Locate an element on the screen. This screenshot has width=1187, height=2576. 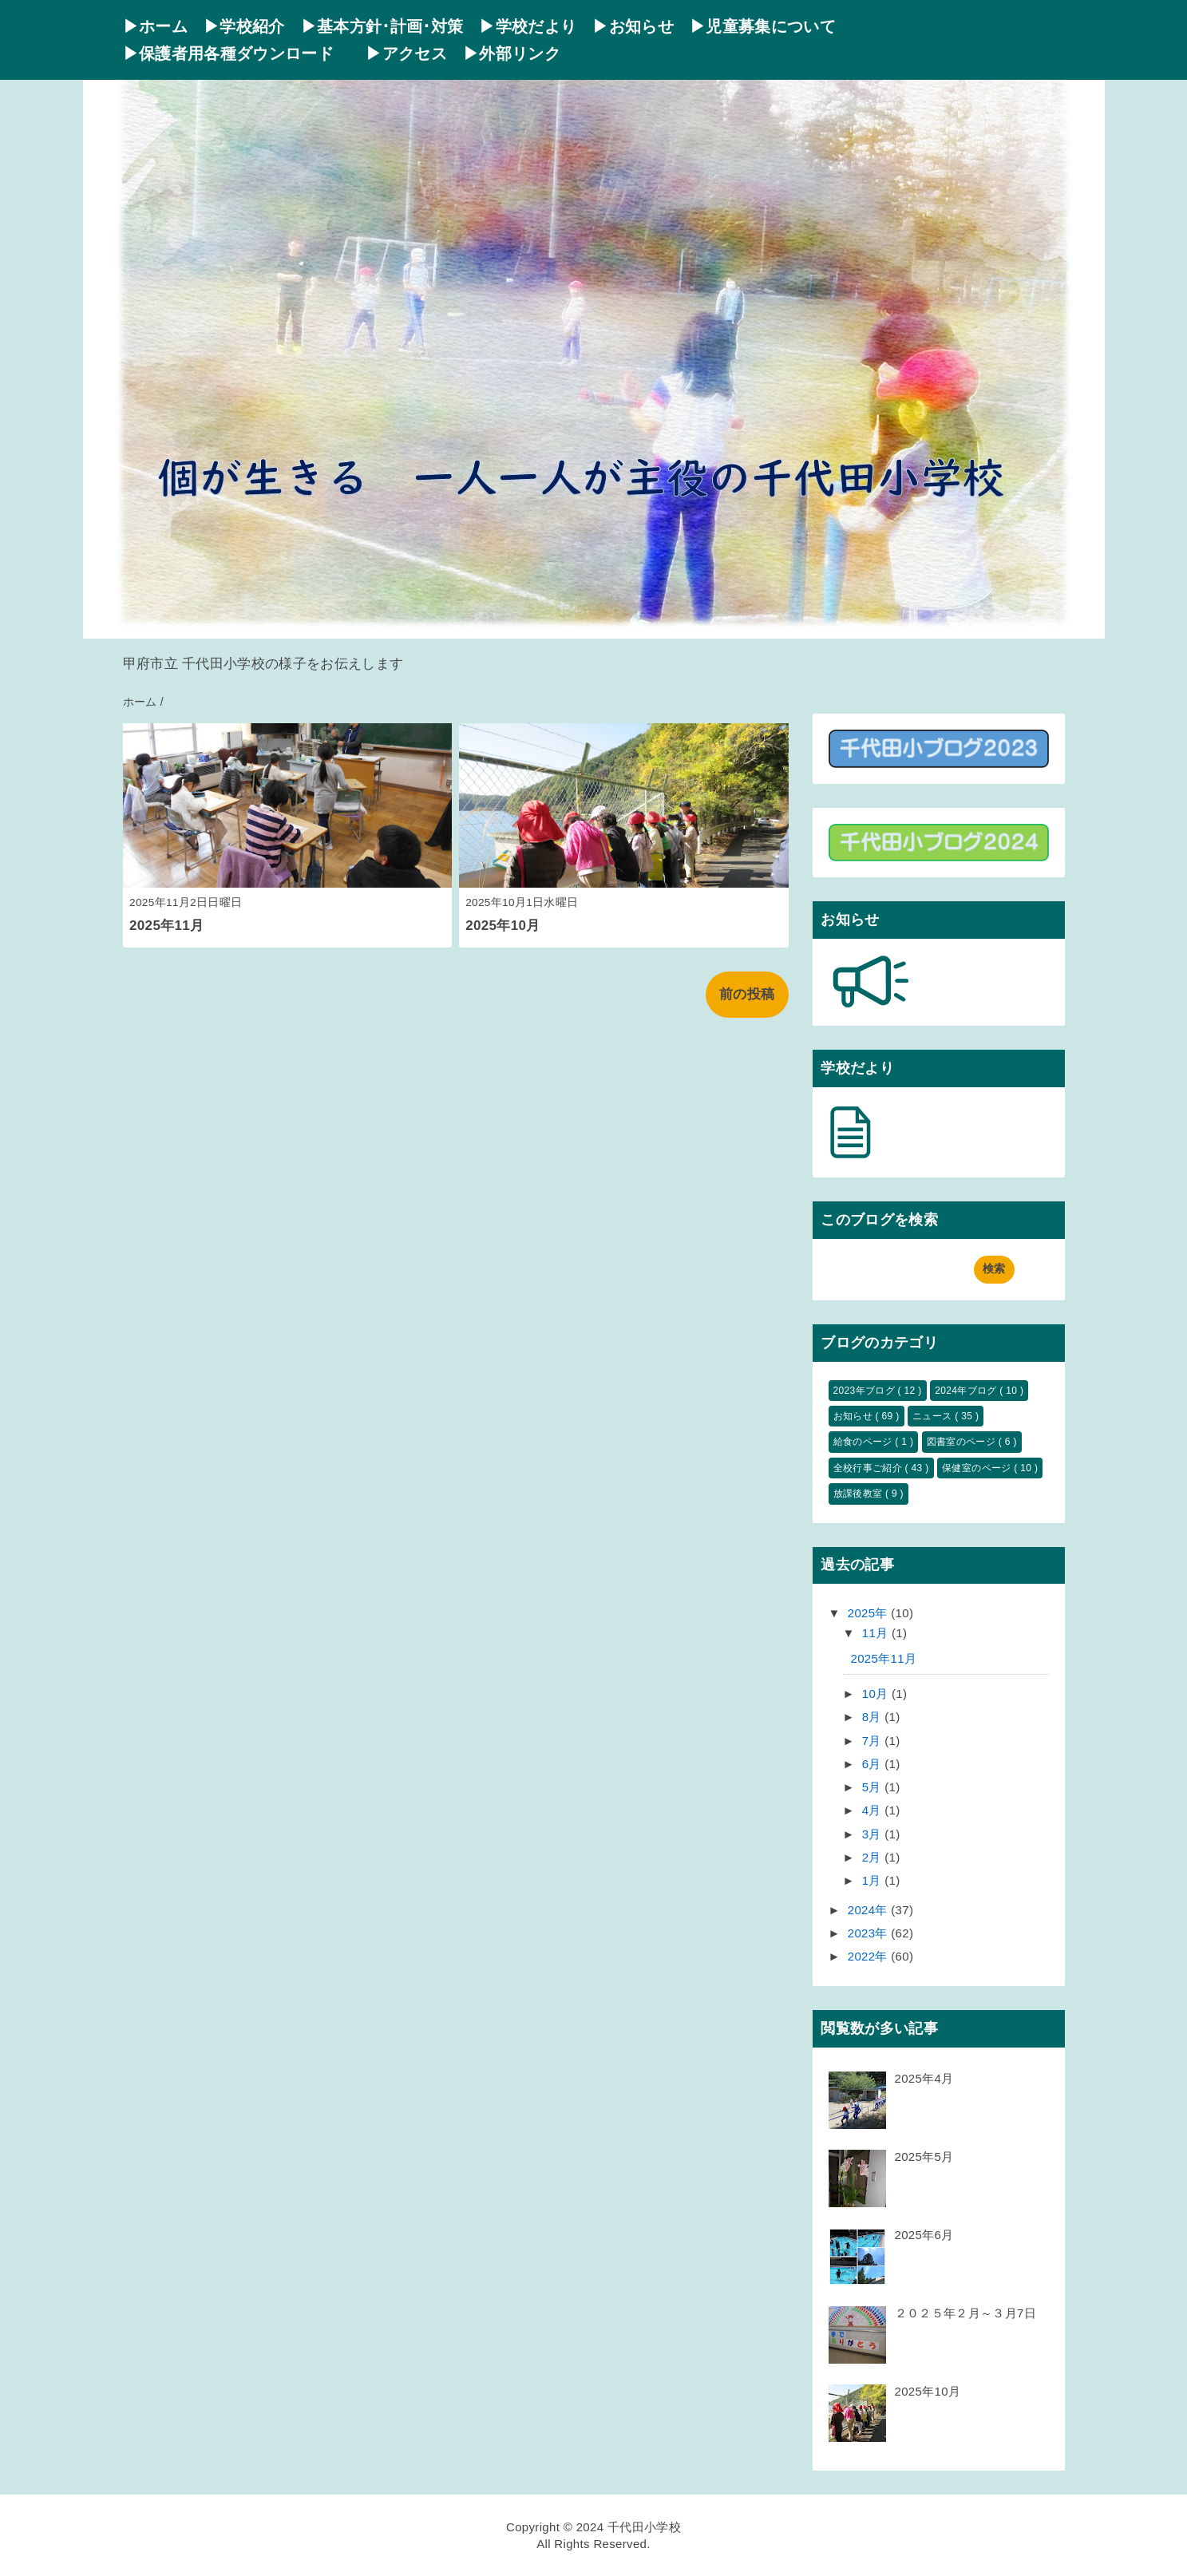
▶外部リンク is located at coordinates (511, 53).